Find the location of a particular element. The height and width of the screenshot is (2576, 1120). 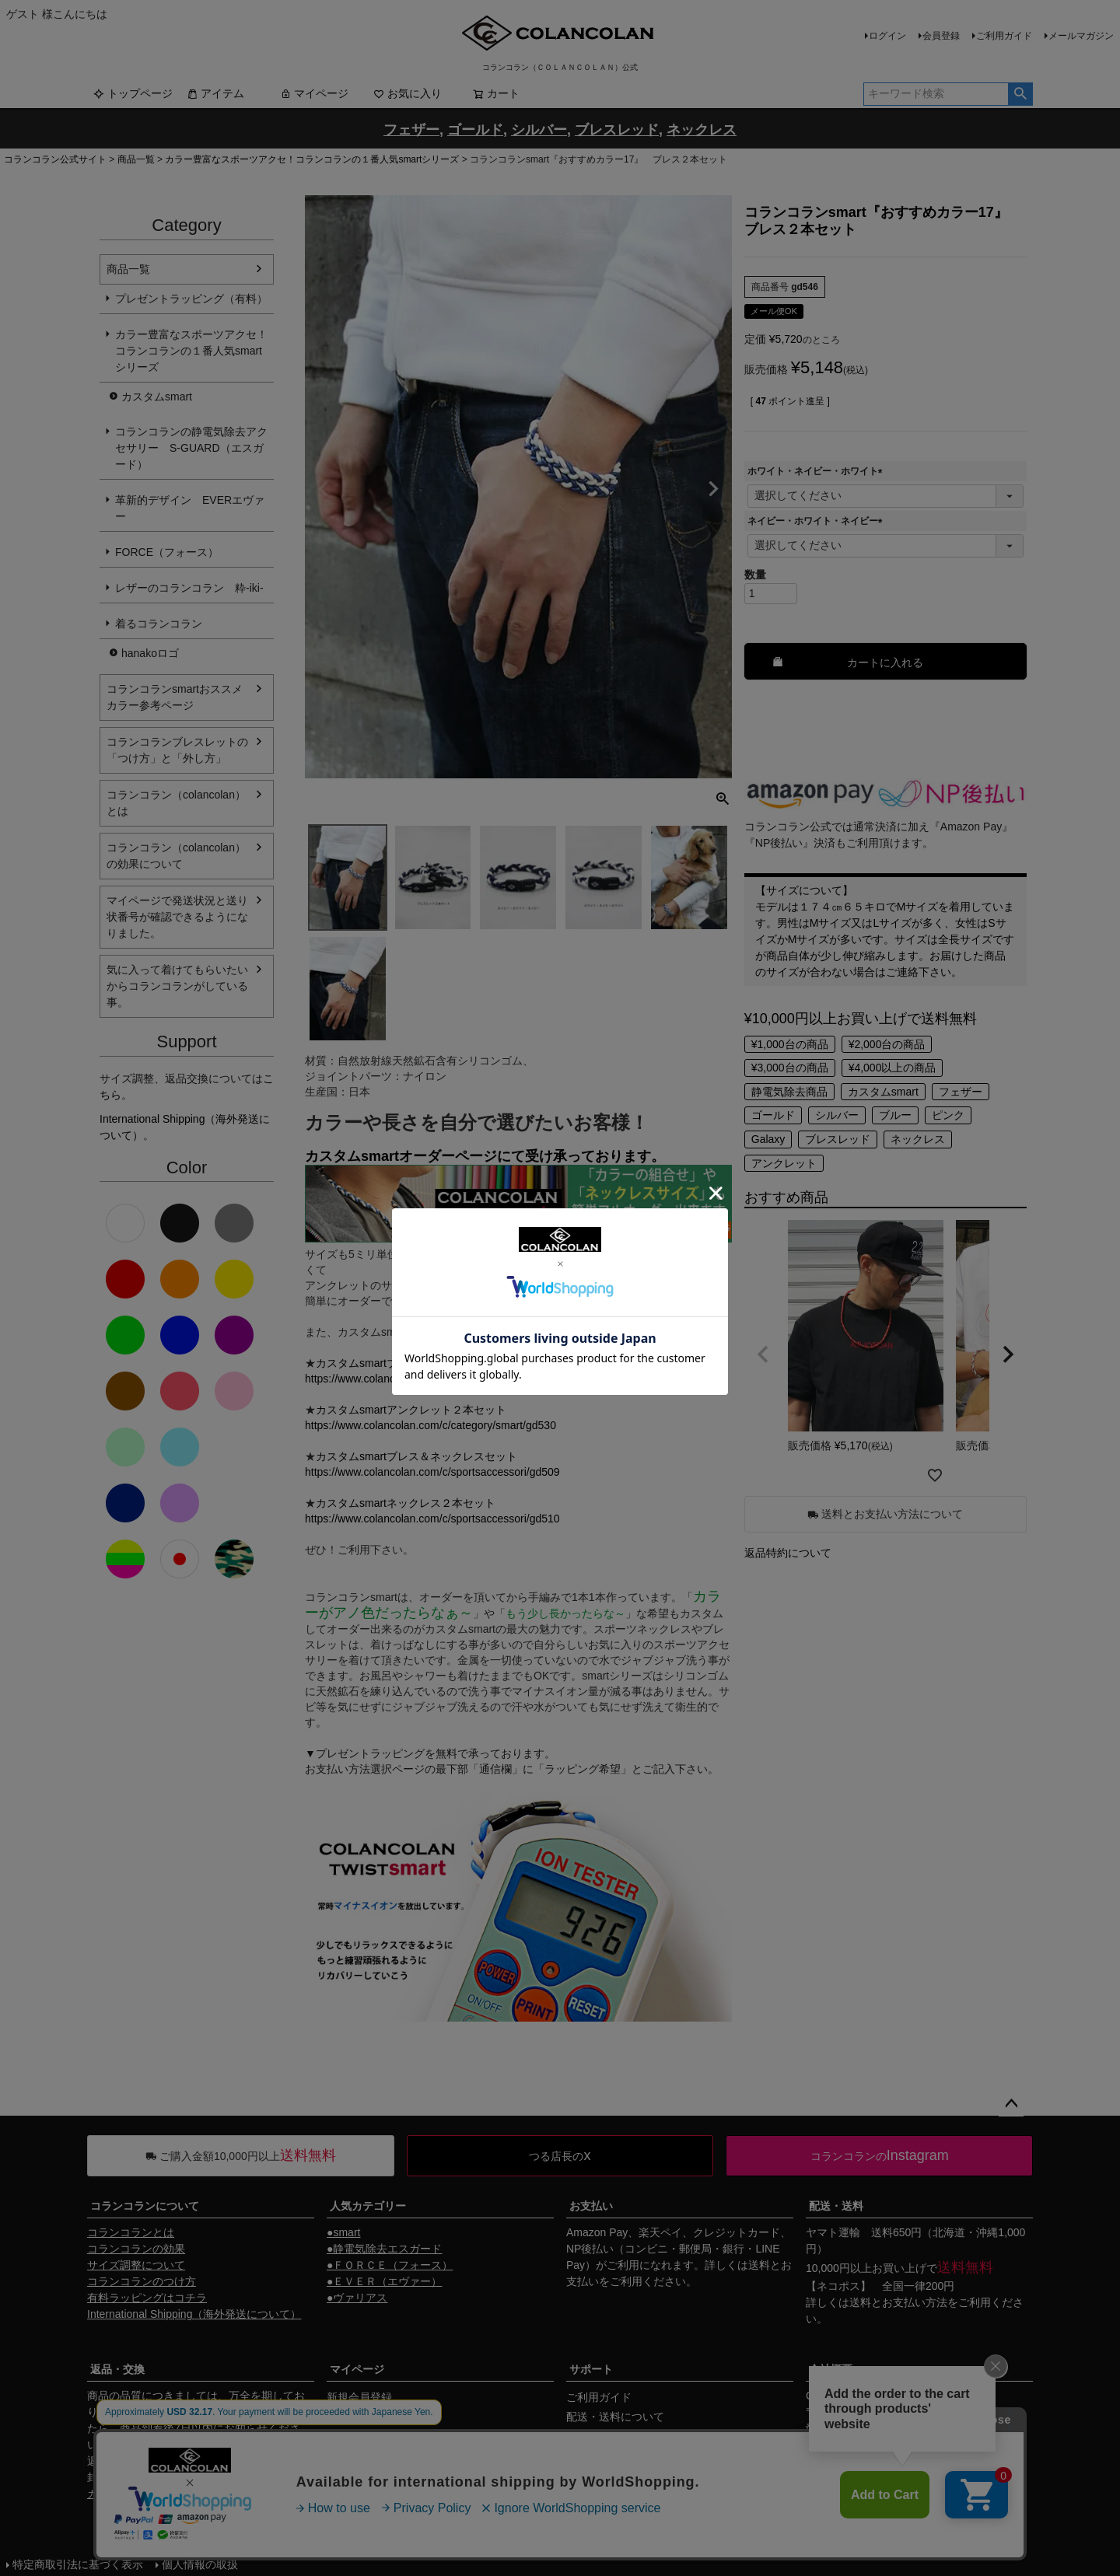

ブレスレッド is located at coordinates (837, 1139).